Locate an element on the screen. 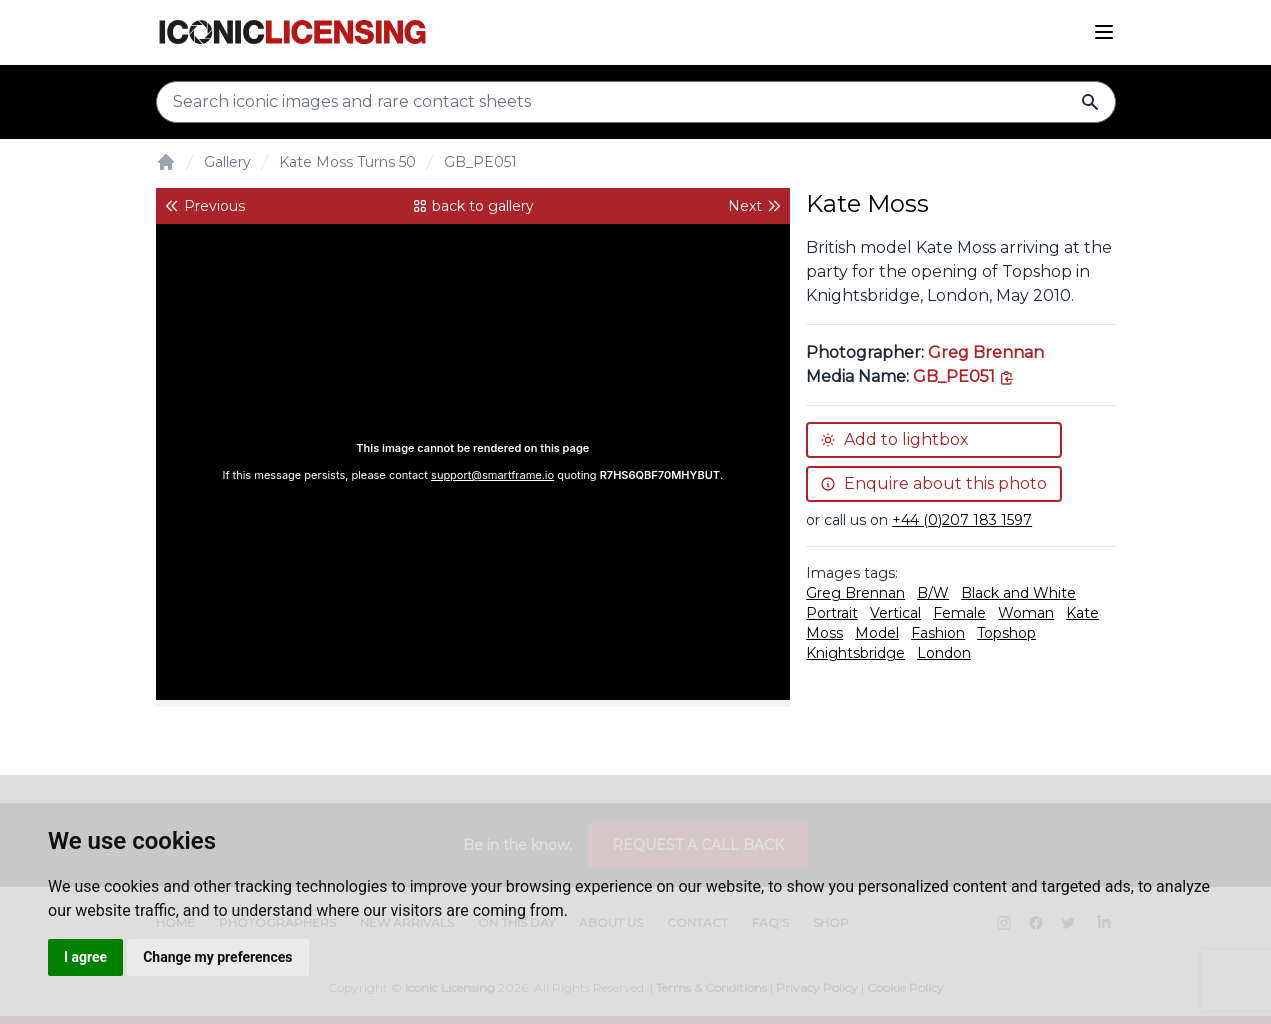  [Search input] is located at coordinates (636, 102).